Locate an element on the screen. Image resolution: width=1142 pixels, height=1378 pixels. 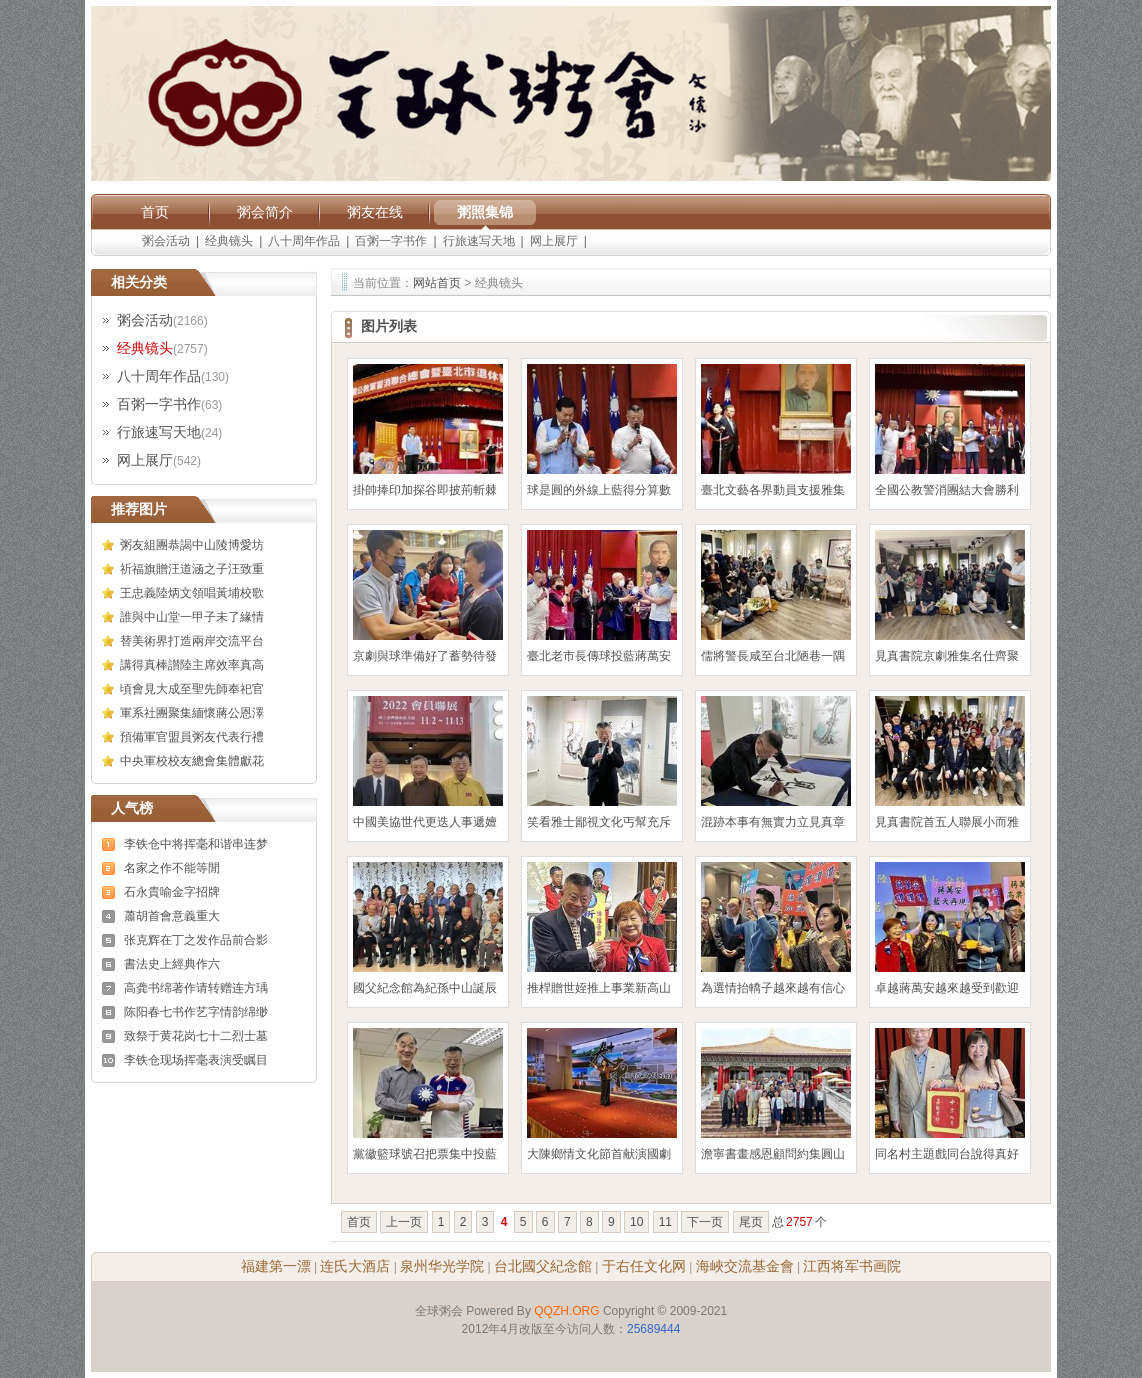
泉州华光学院 is located at coordinates (442, 1266).